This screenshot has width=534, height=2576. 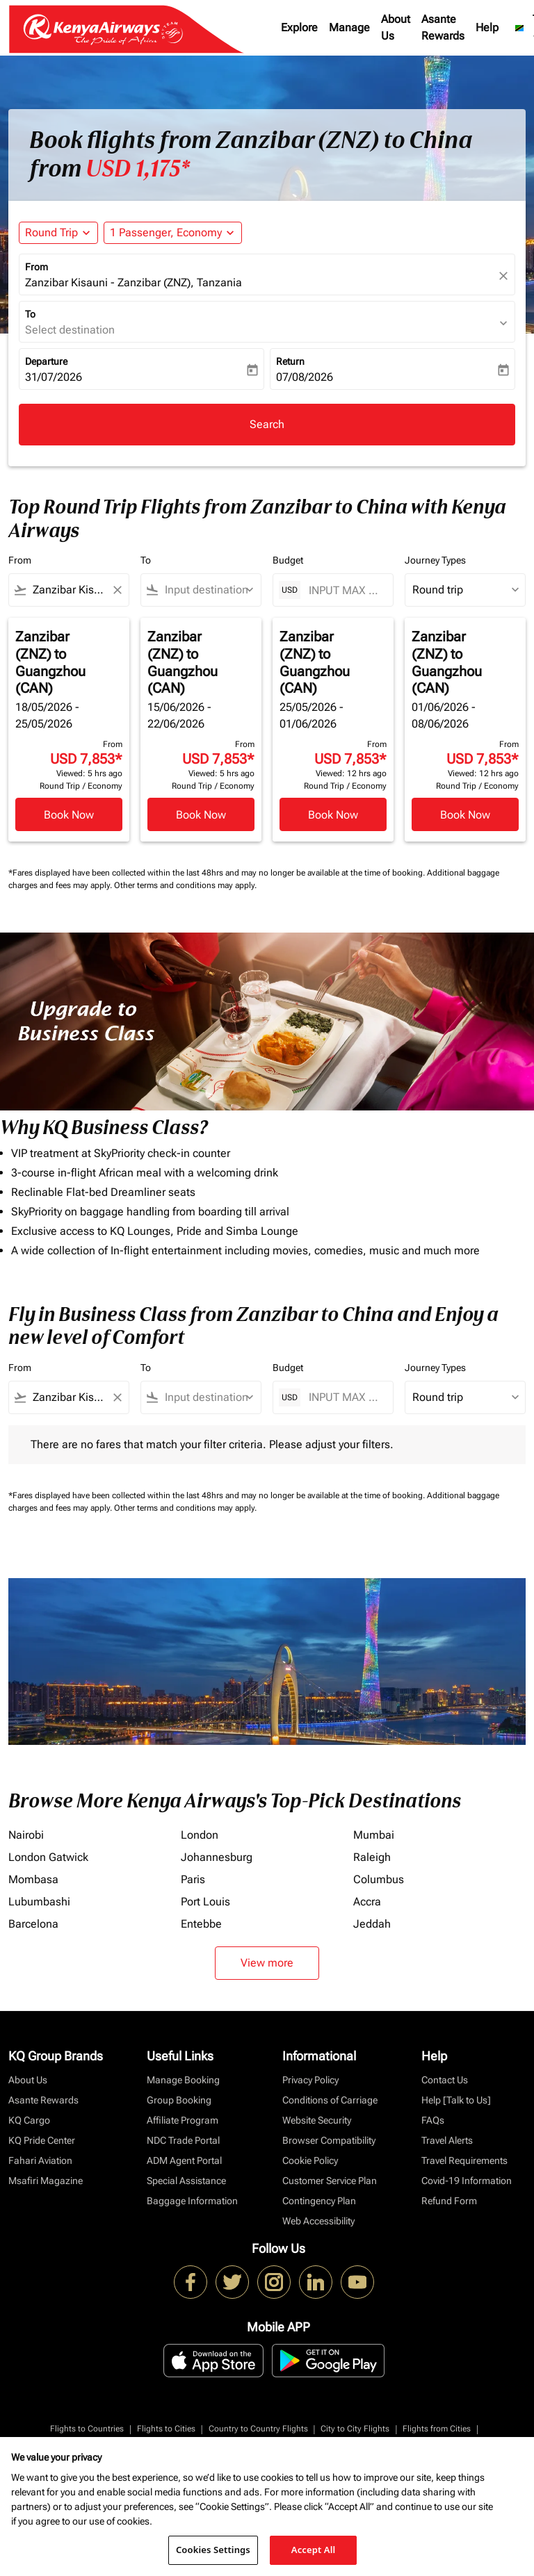 I want to click on KQ Cargo, so click(x=29, y=2120).